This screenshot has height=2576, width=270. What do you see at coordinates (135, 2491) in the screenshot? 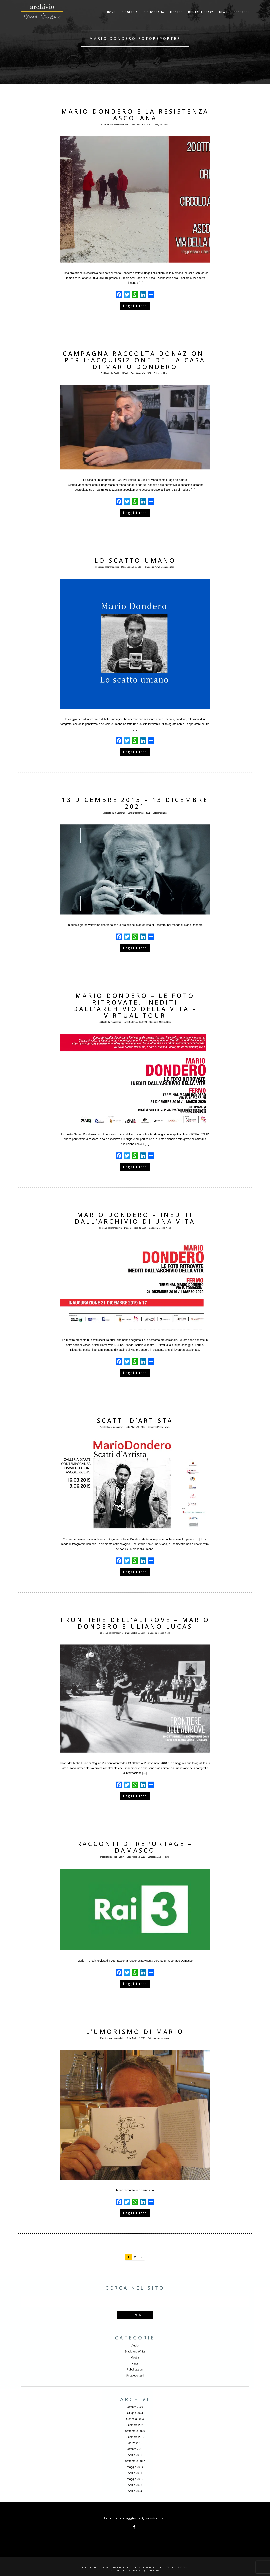
I see `Aprile 2004` at bounding box center [135, 2491].